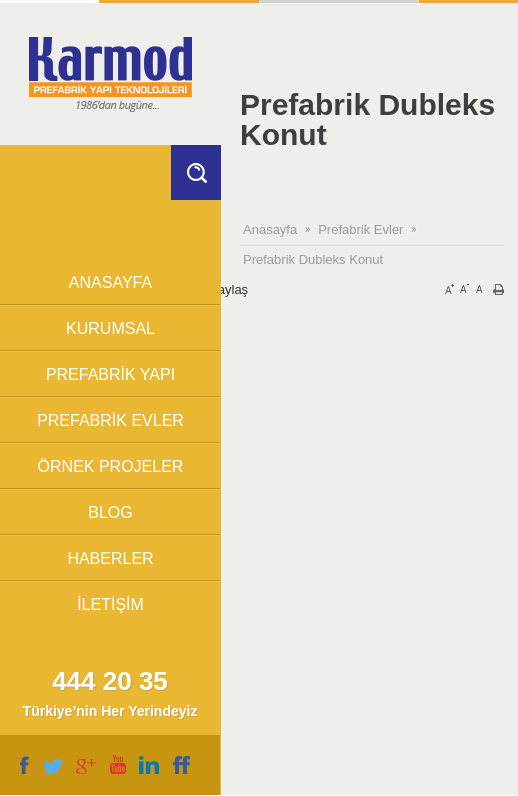  What do you see at coordinates (110, 604) in the screenshot?
I see `İLETİŞİM` at bounding box center [110, 604].